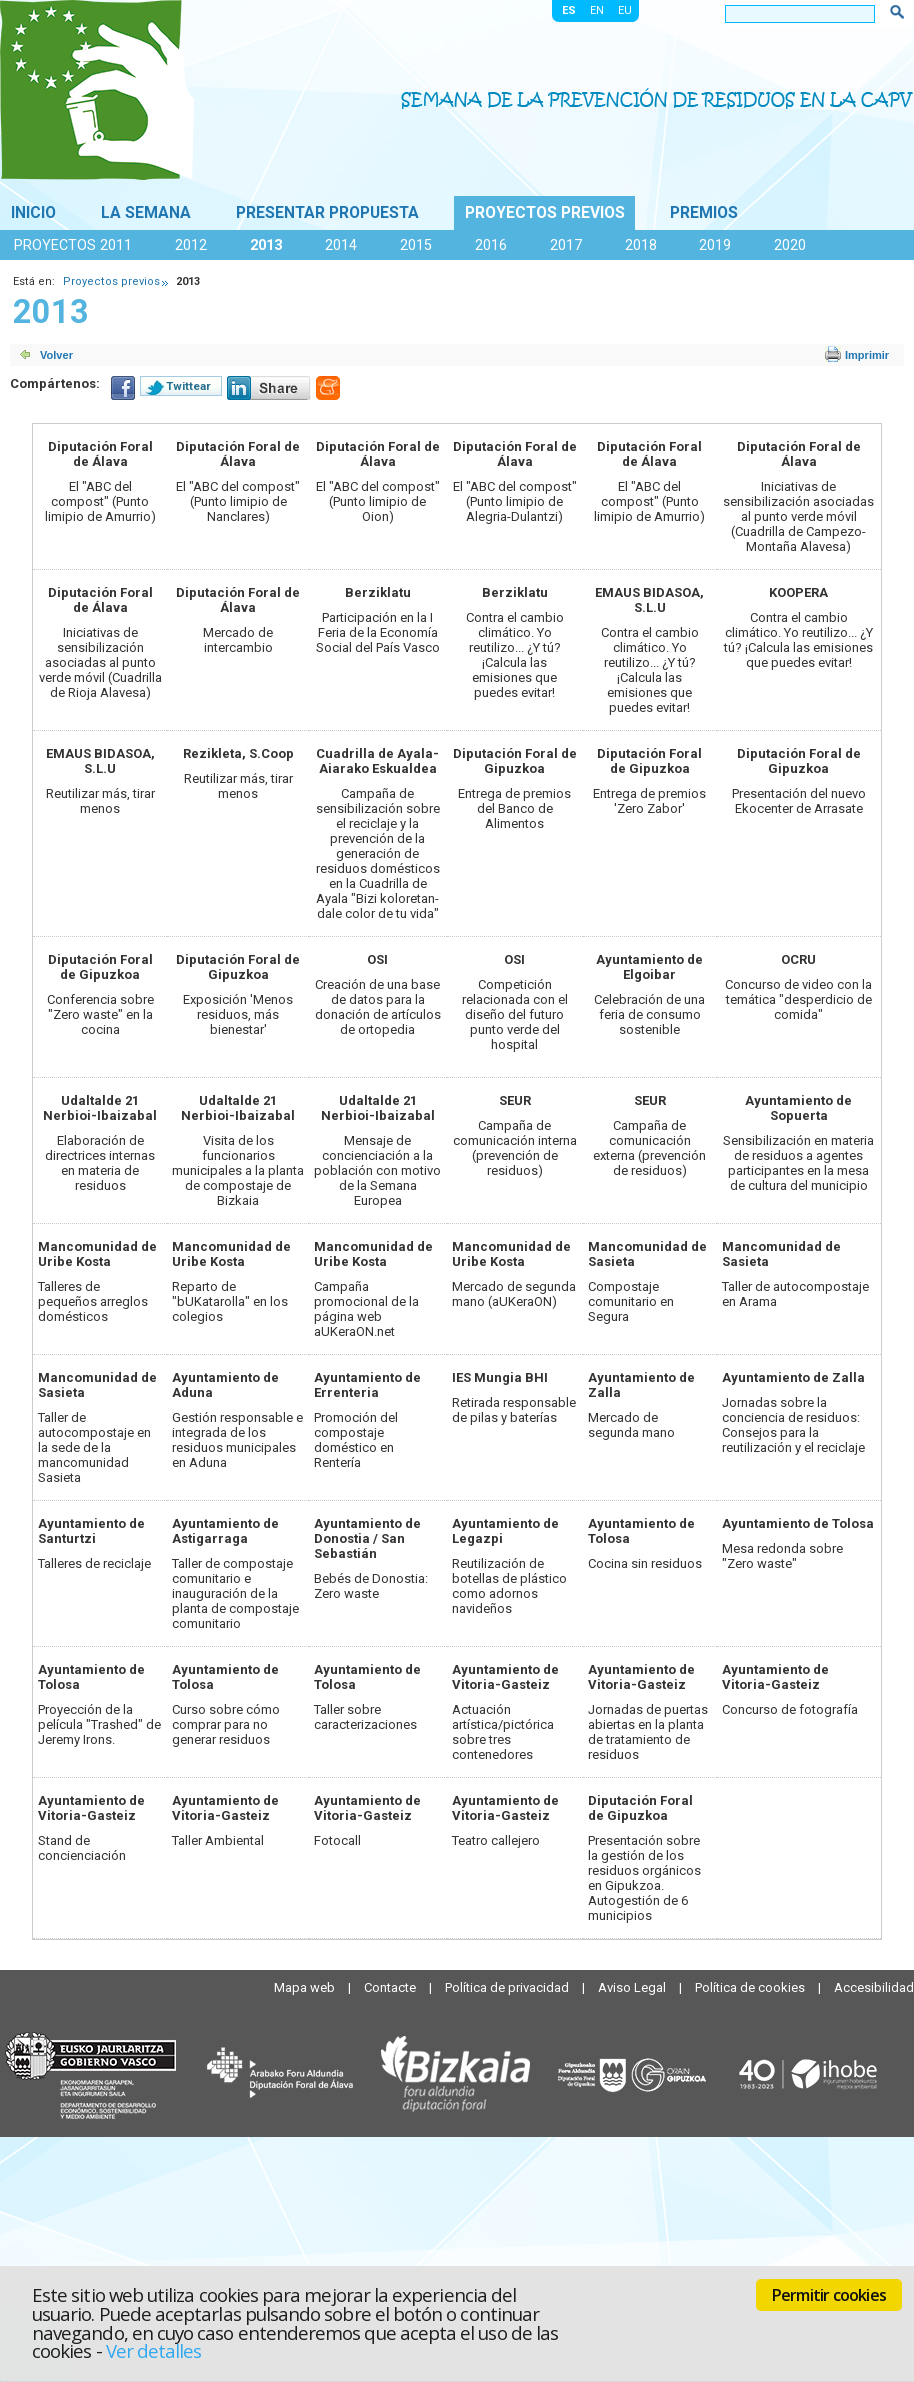 The width and height of the screenshot is (914, 2382). Describe the element at coordinates (633, 1987) in the screenshot. I see `Aviso Legal` at that location.